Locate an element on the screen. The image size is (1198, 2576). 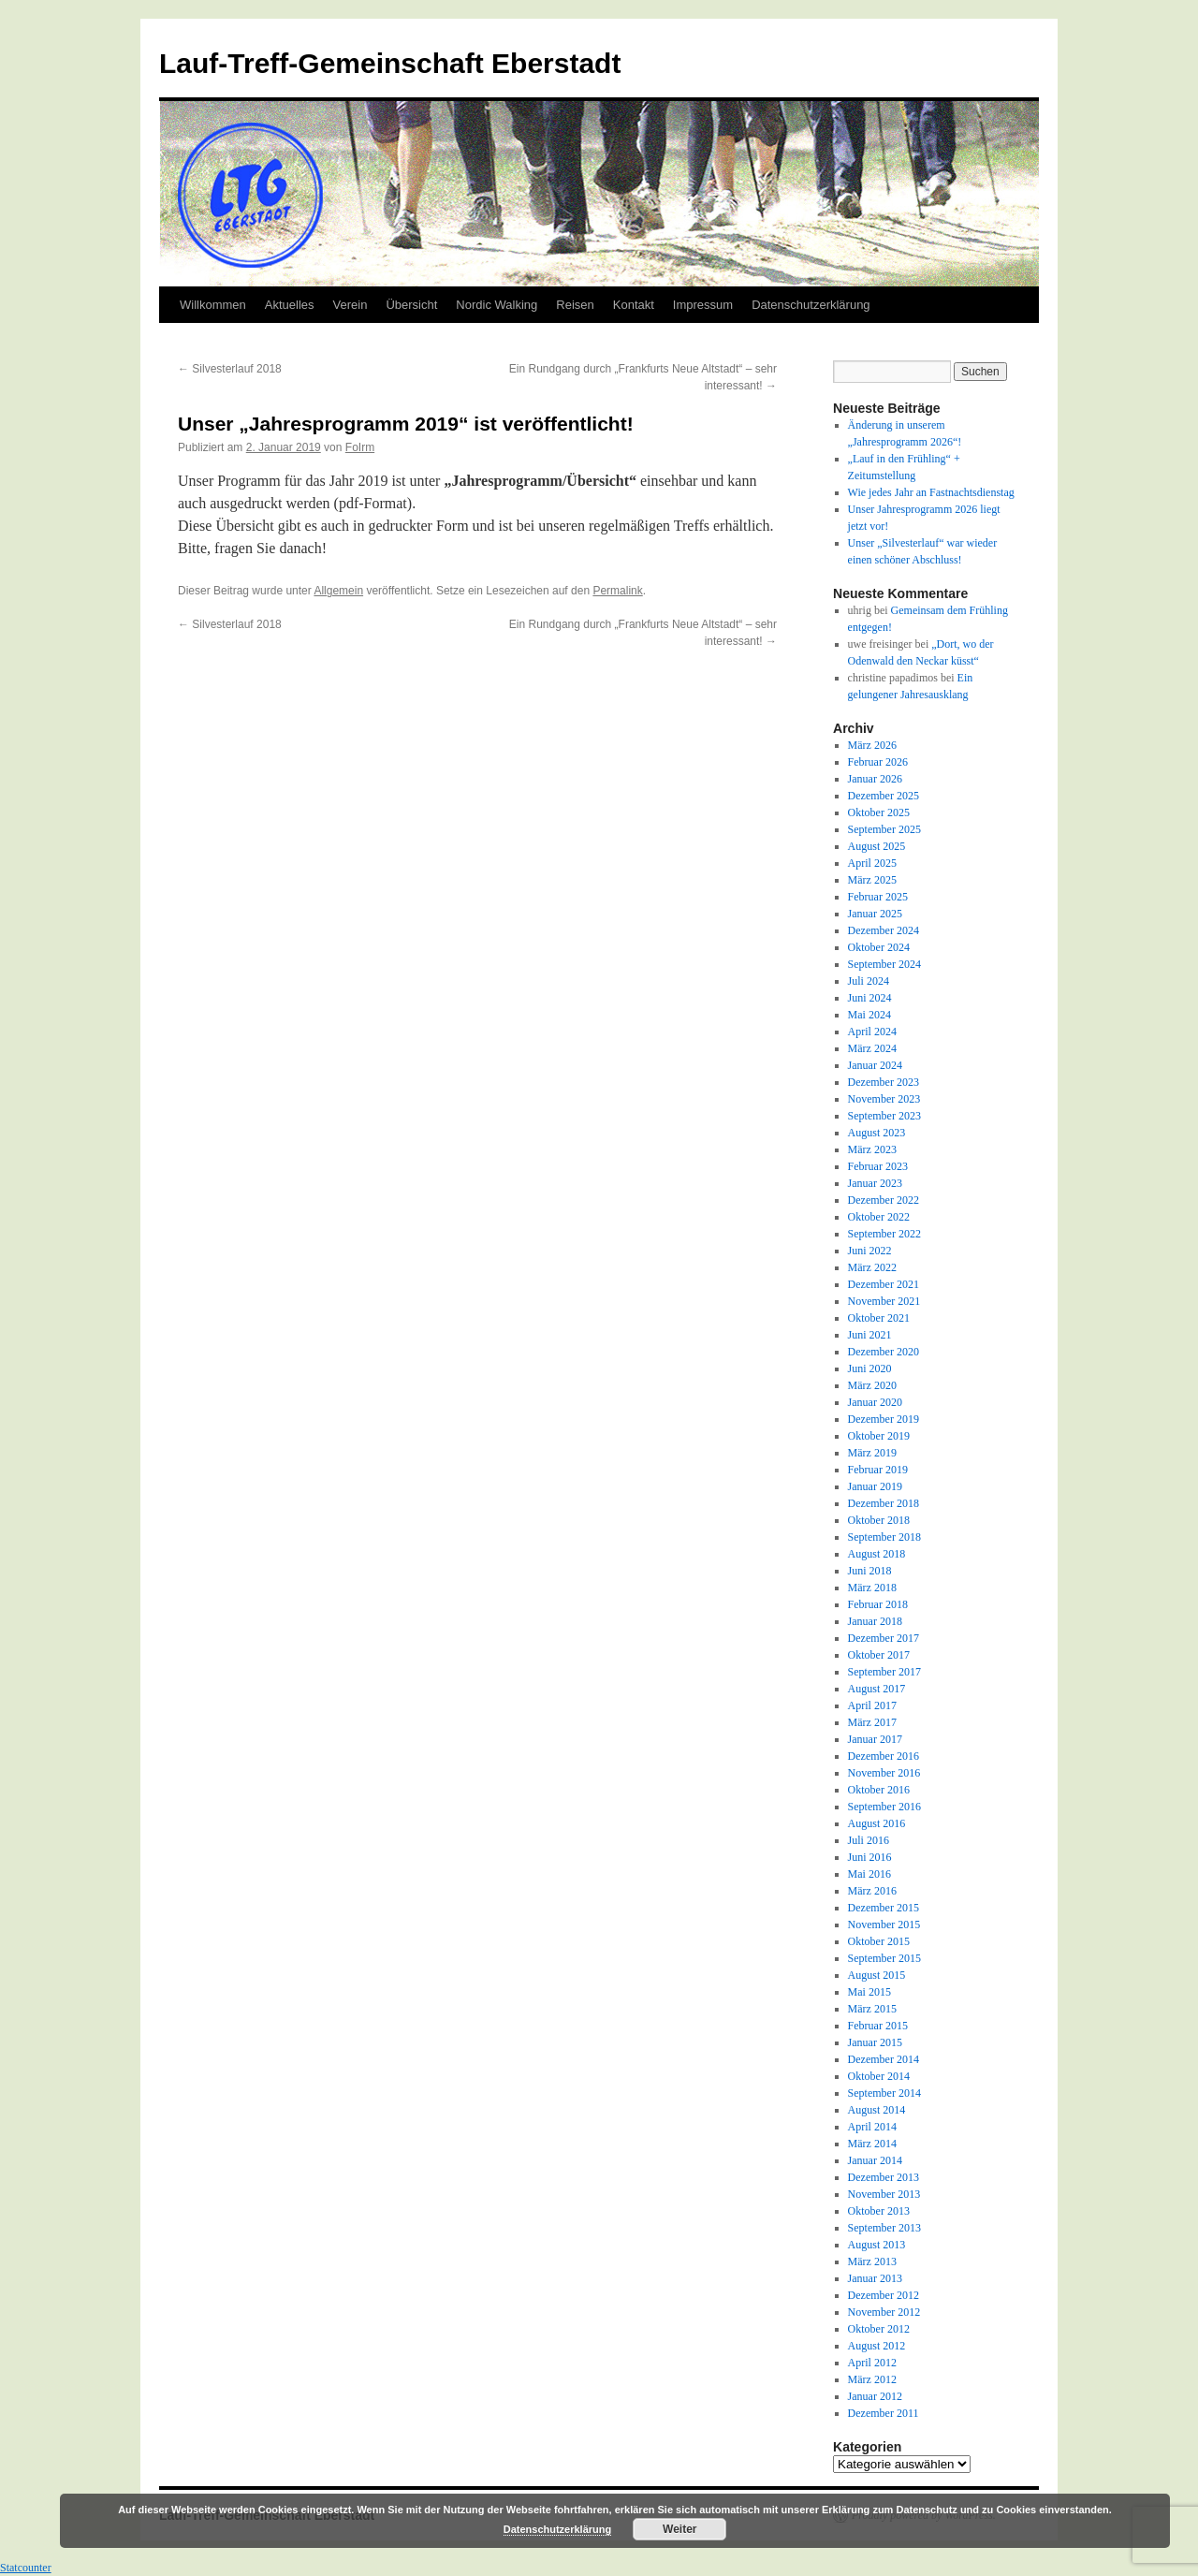
September 2014 is located at coordinates (884, 2093).